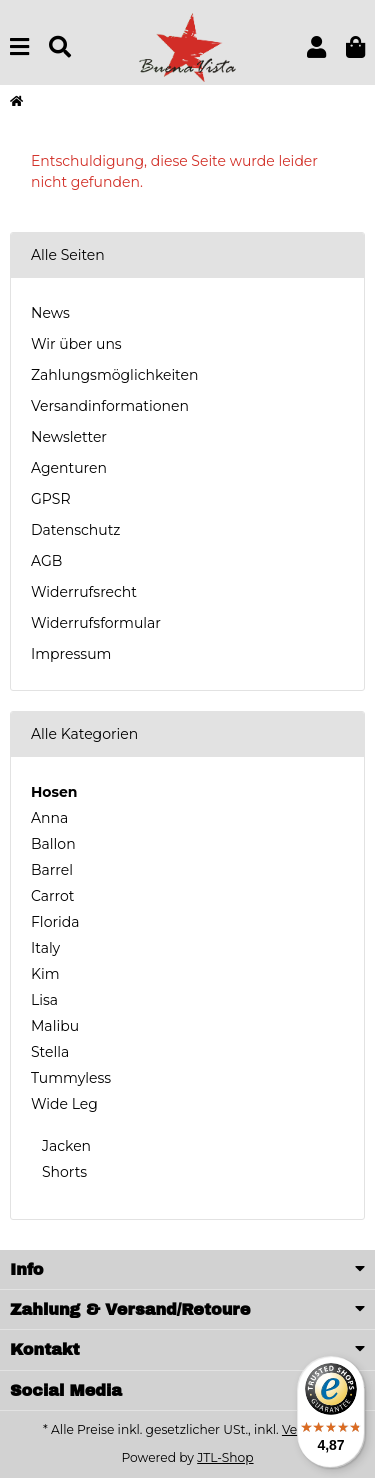  I want to click on Datenschutz, so click(75, 530).